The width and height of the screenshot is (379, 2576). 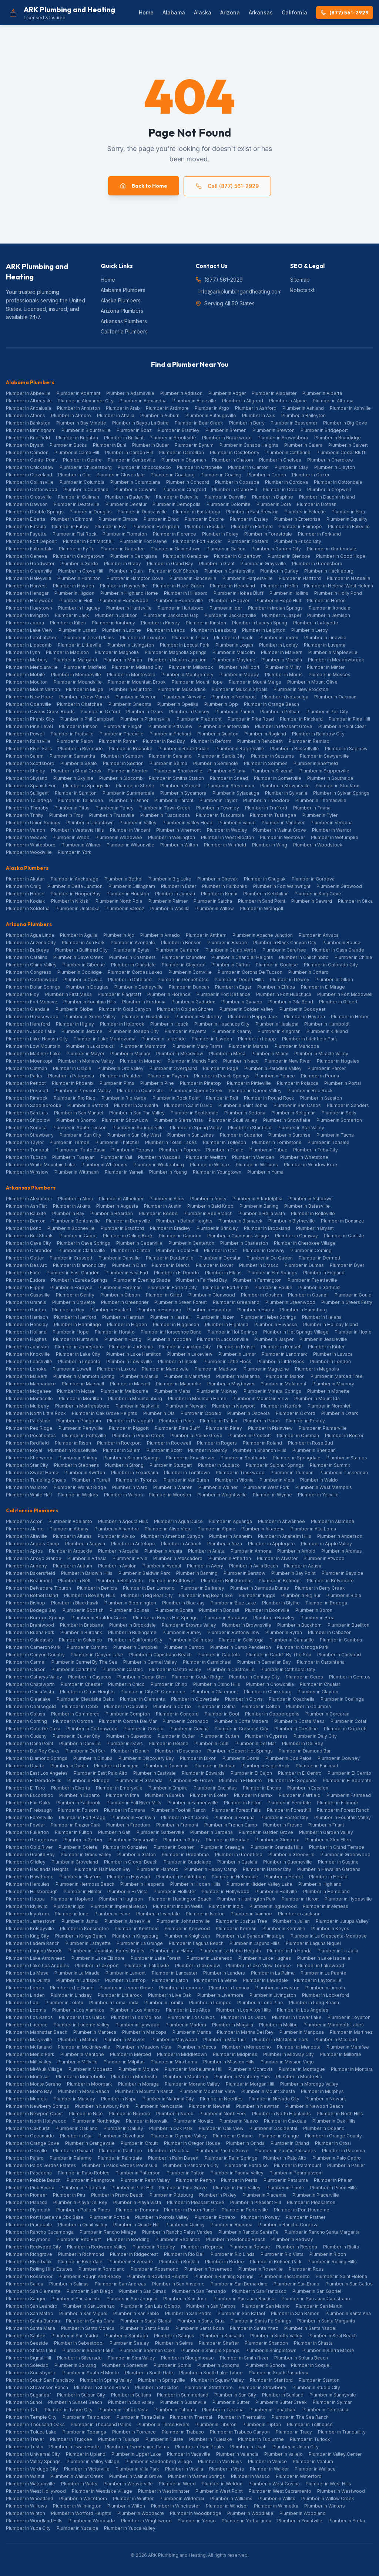 What do you see at coordinates (131, 886) in the screenshot?
I see `Plumber in Dillingham` at bounding box center [131, 886].